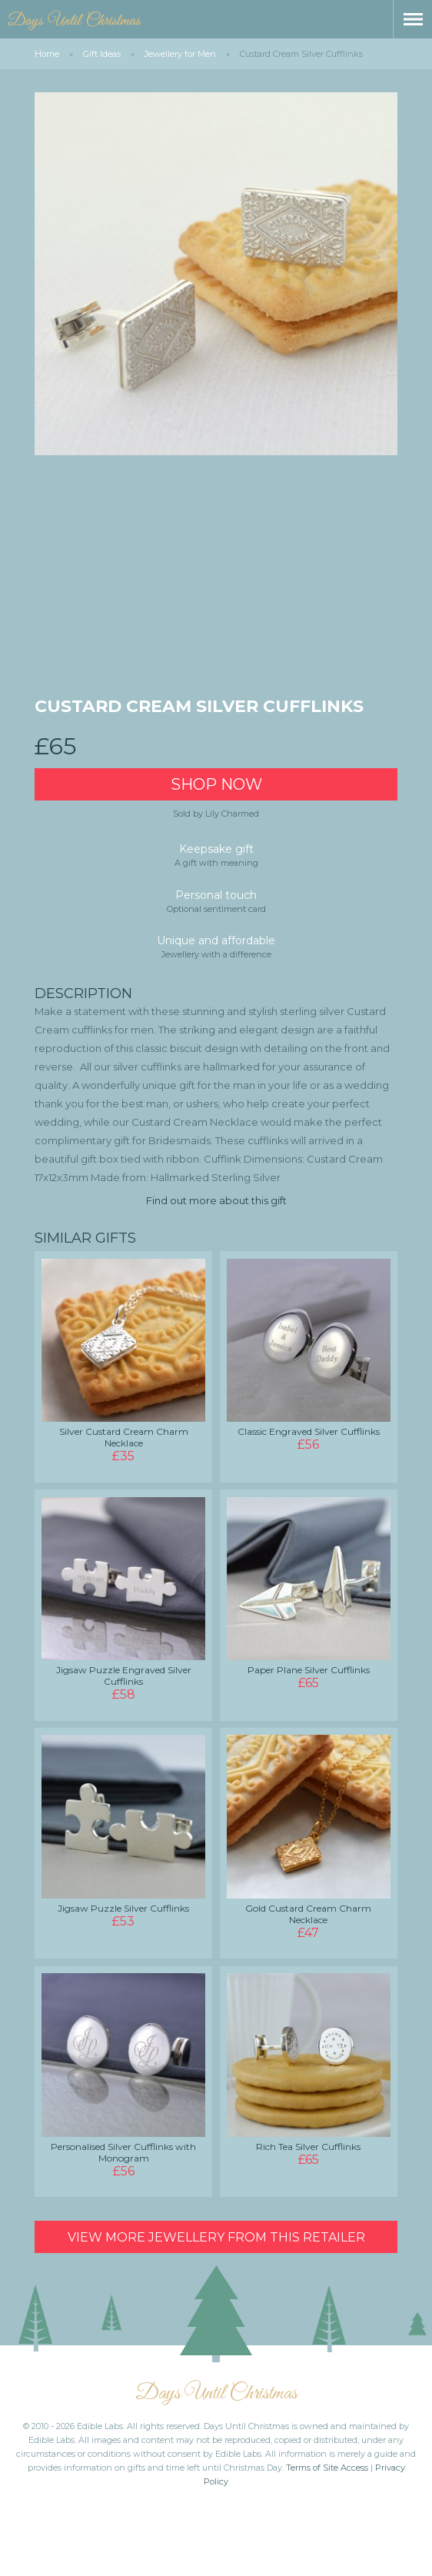 This screenshot has height=2576, width=432. I want to click on [Advertisement], so click(216, 580).